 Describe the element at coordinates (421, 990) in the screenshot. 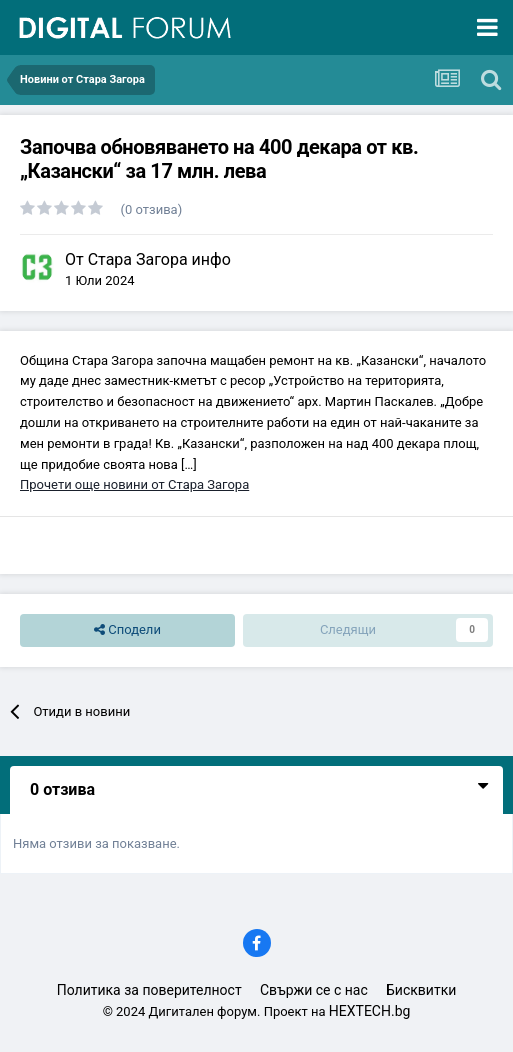

I see `Бисквитки` at that location.